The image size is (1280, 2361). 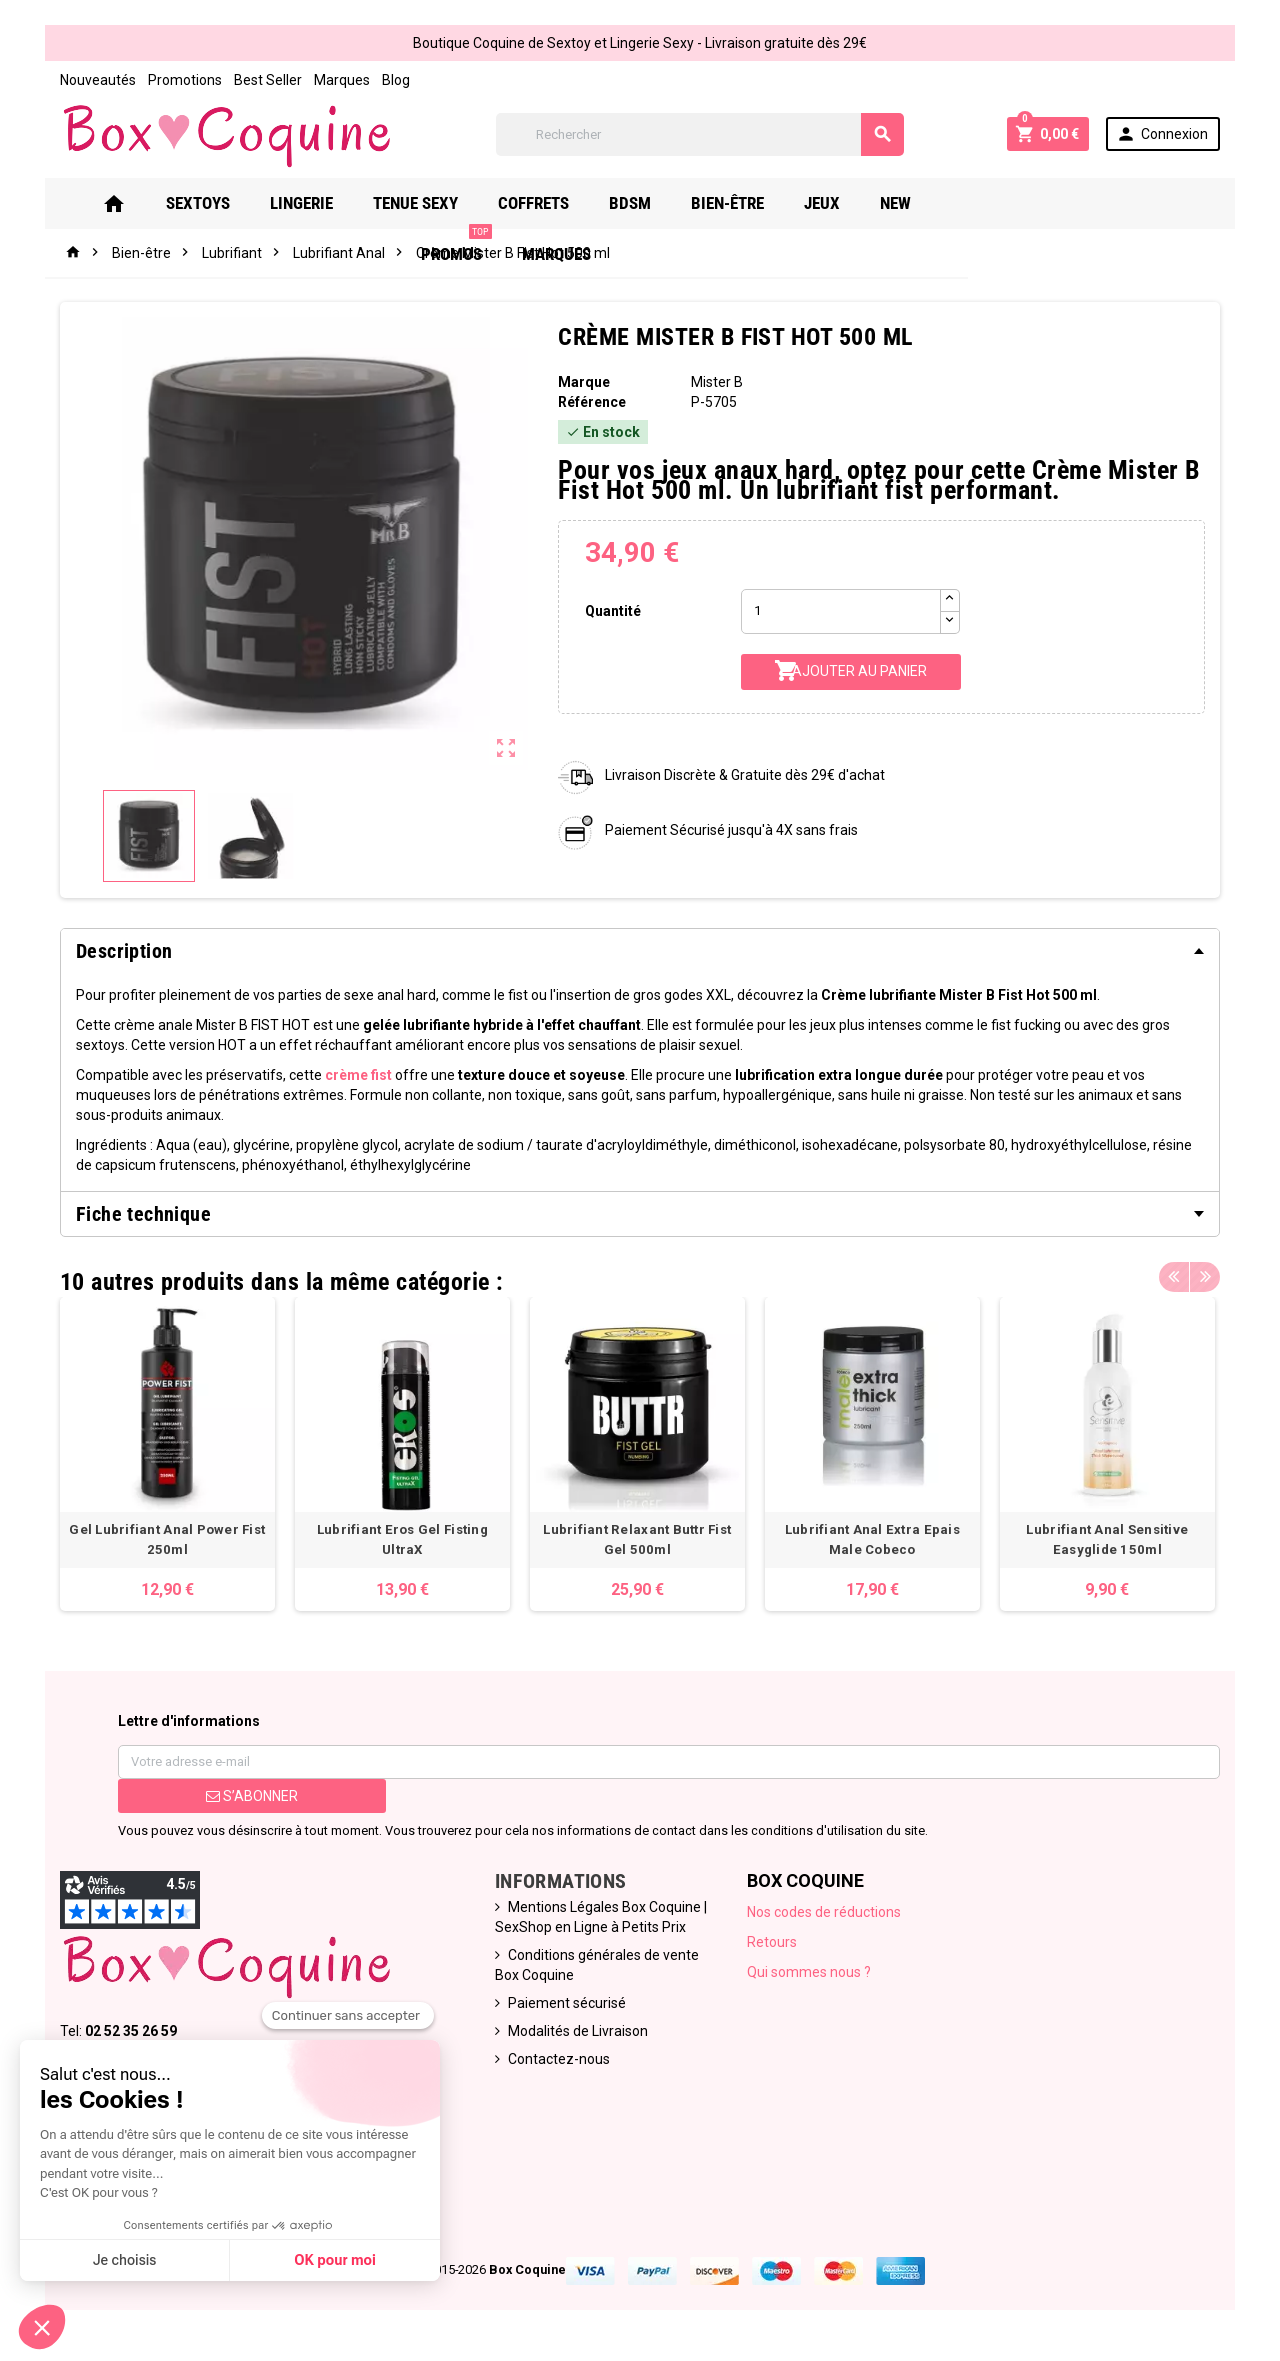 I want to click on Previous [button], so click(x=1174, y=1277).